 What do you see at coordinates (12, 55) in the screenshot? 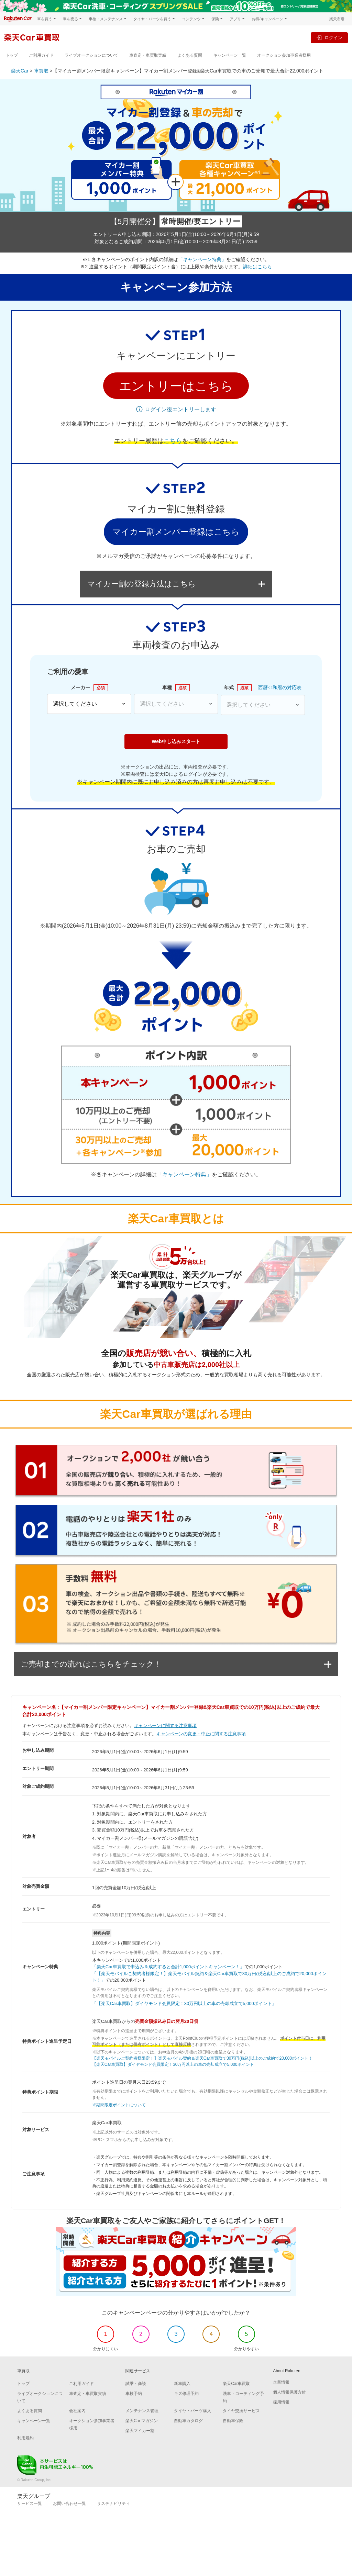
I see `トップ` at bounding box center [12, 55].